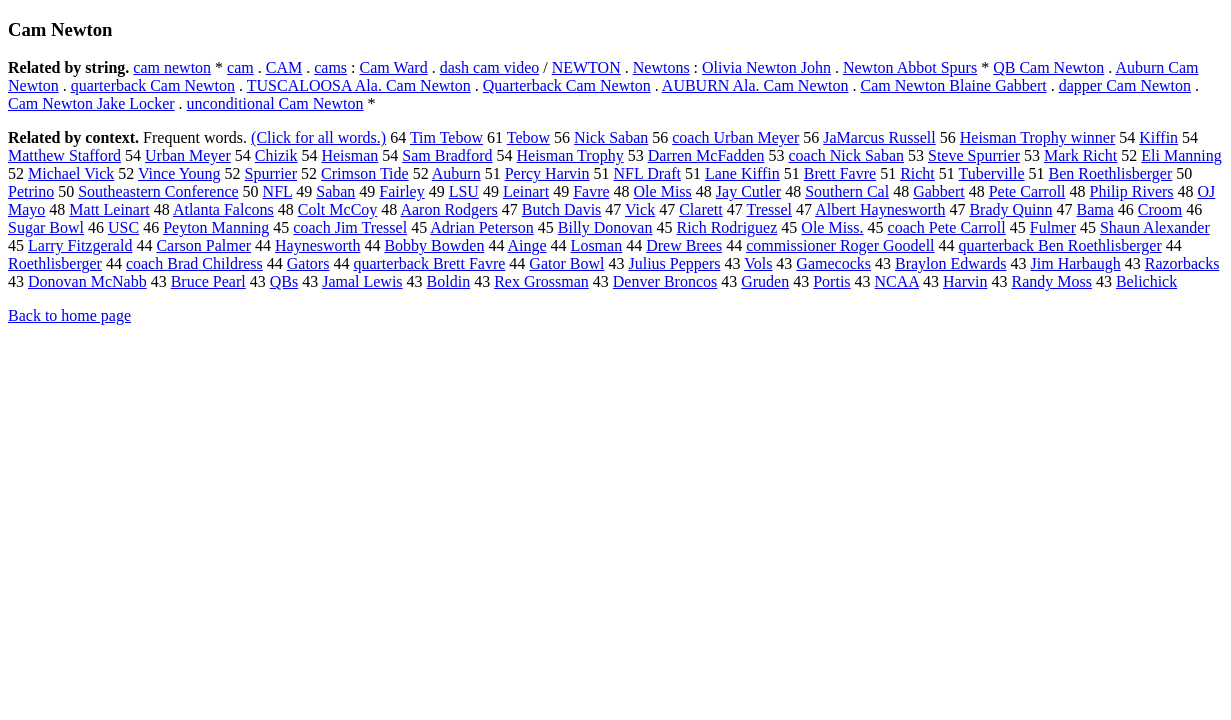  What do you see at coordinates (765, 281) in the screenshot?
I see `Gruden` at bounding box center [765, 281].